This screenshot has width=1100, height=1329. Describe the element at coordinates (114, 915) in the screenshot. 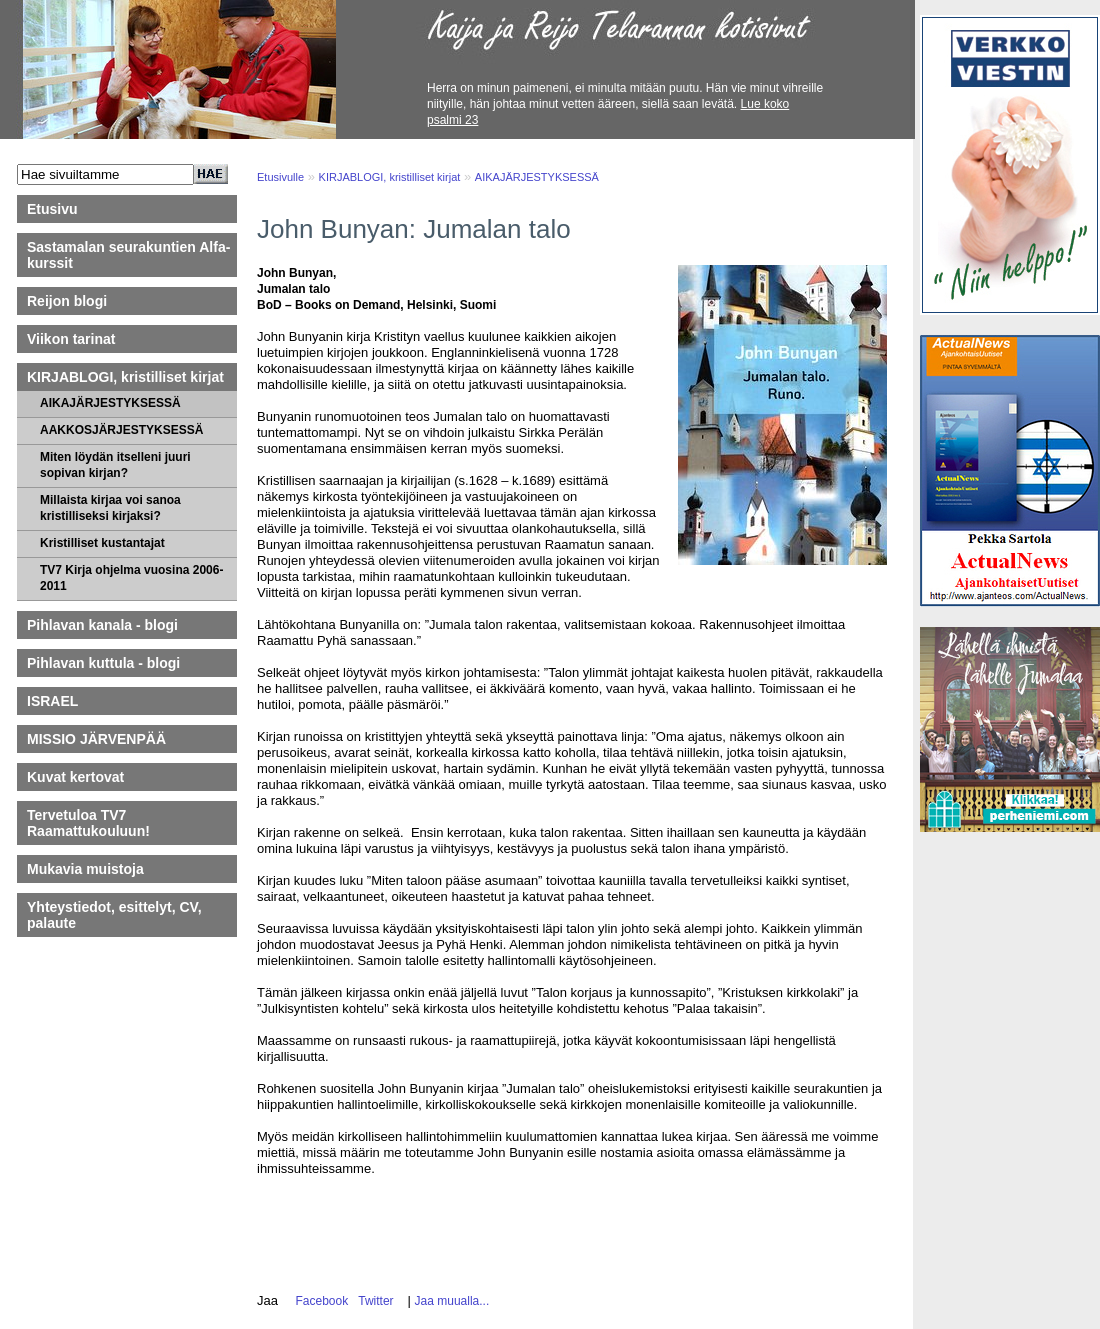

I see `Yhteystiedot, esittelyt, CV, palaute` at that location.